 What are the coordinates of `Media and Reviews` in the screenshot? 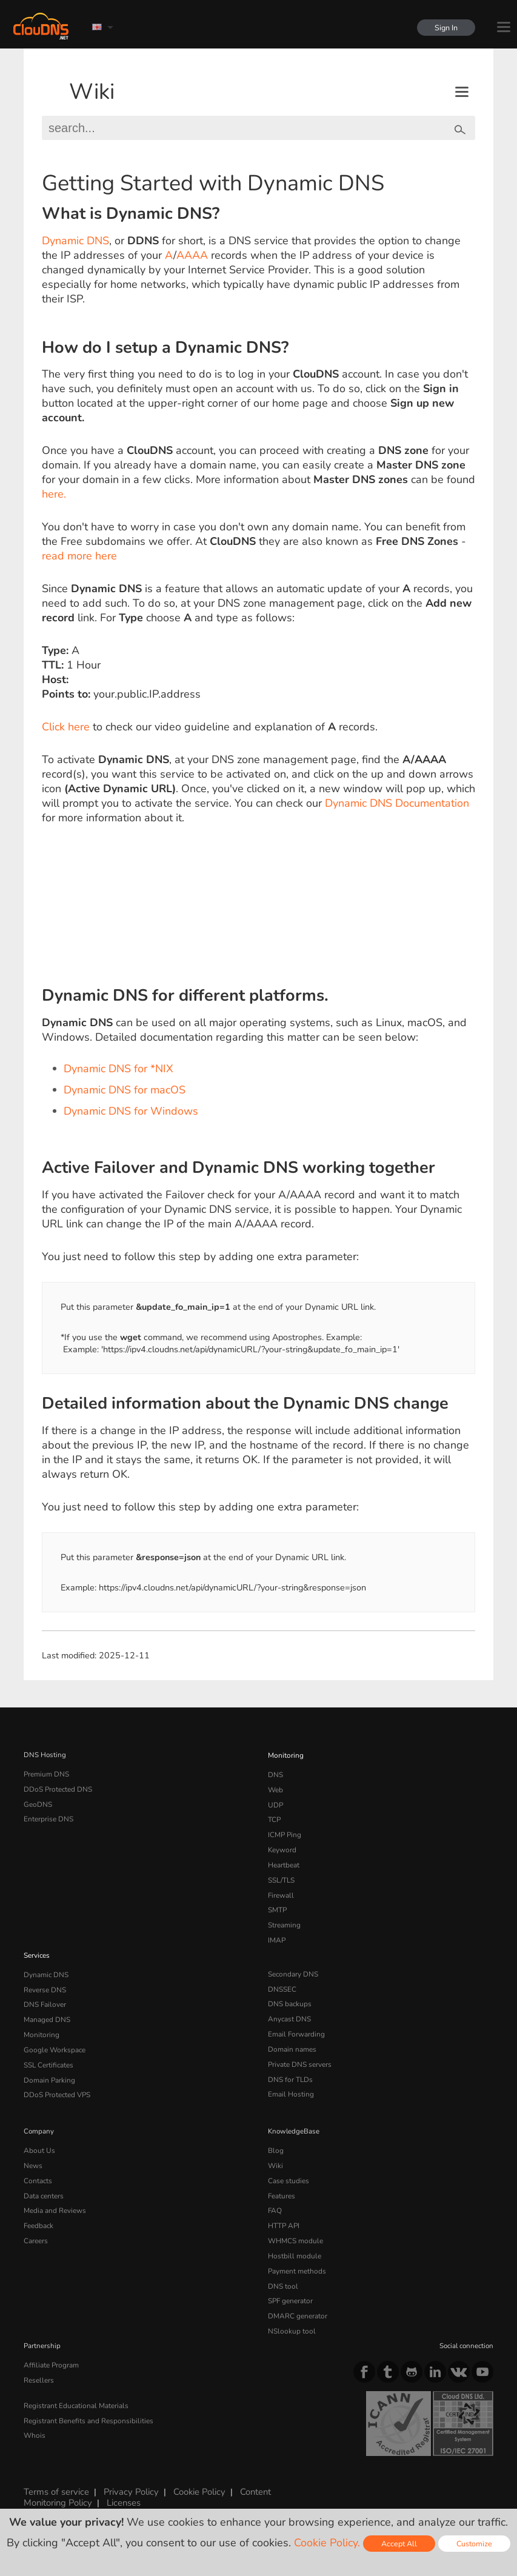 It's located at (55, 2193).